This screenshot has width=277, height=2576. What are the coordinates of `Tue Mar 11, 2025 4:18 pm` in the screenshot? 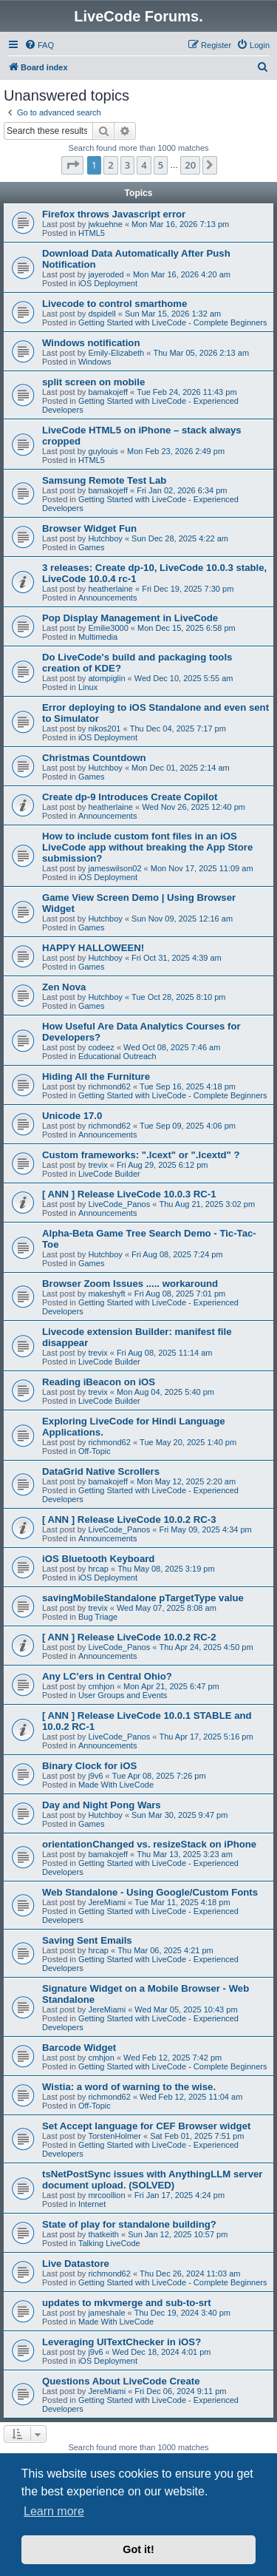 It's located at (182, 1902).